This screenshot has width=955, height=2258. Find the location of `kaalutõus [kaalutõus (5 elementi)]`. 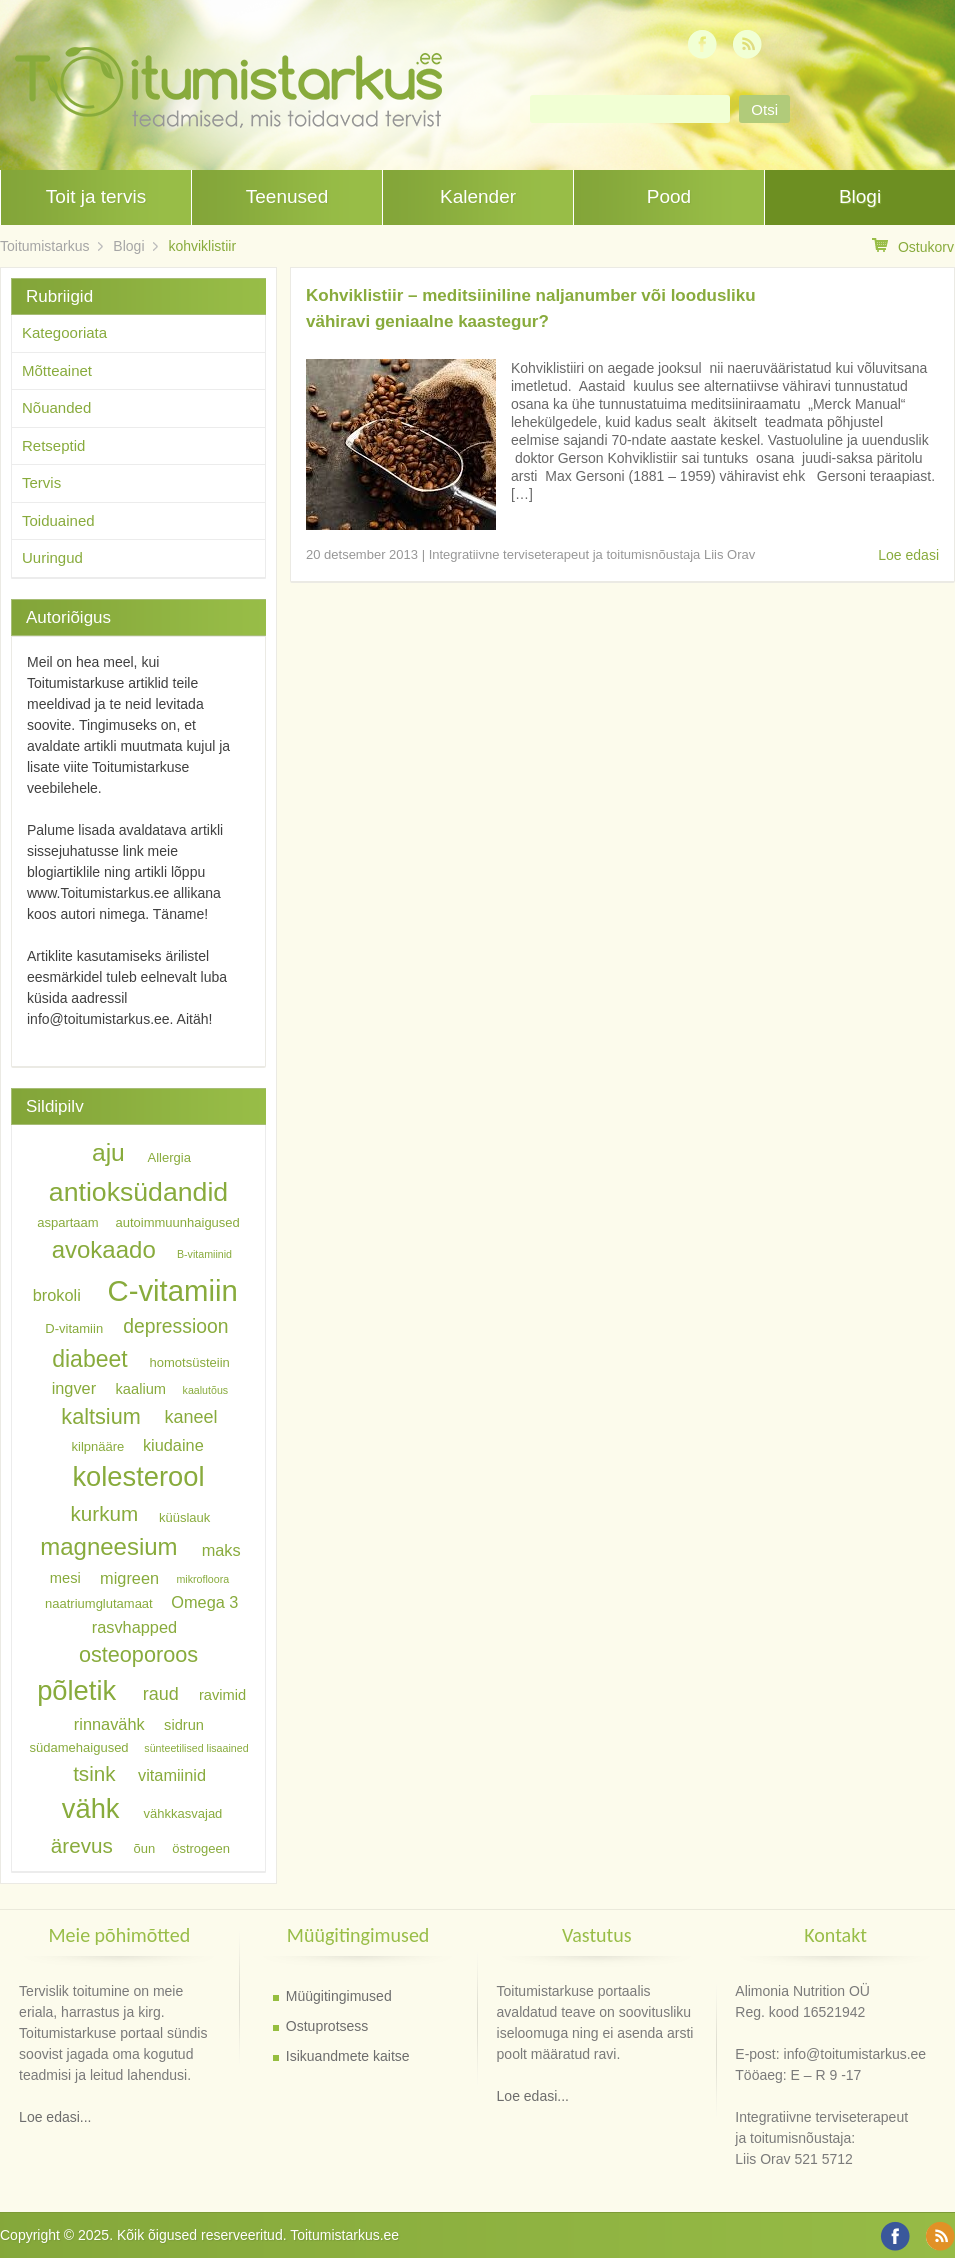

kaalutõus [kaalutõus (5 elementi)] is located at coordinates (206, 1390).